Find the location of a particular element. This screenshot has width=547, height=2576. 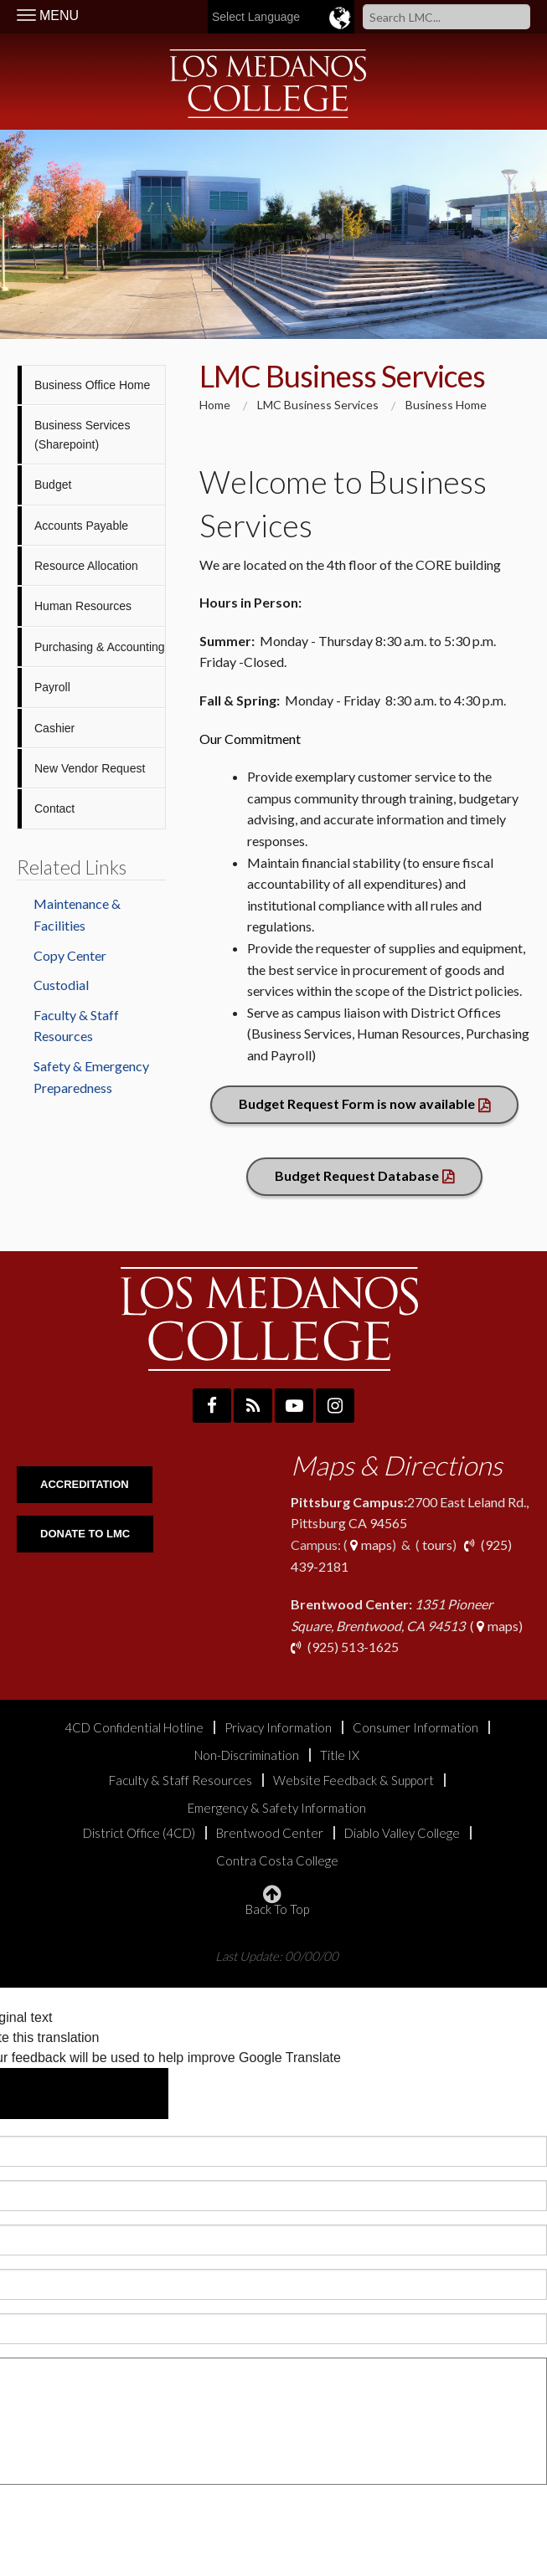

Diablo Valley College is located at coordinates (402, 1833).